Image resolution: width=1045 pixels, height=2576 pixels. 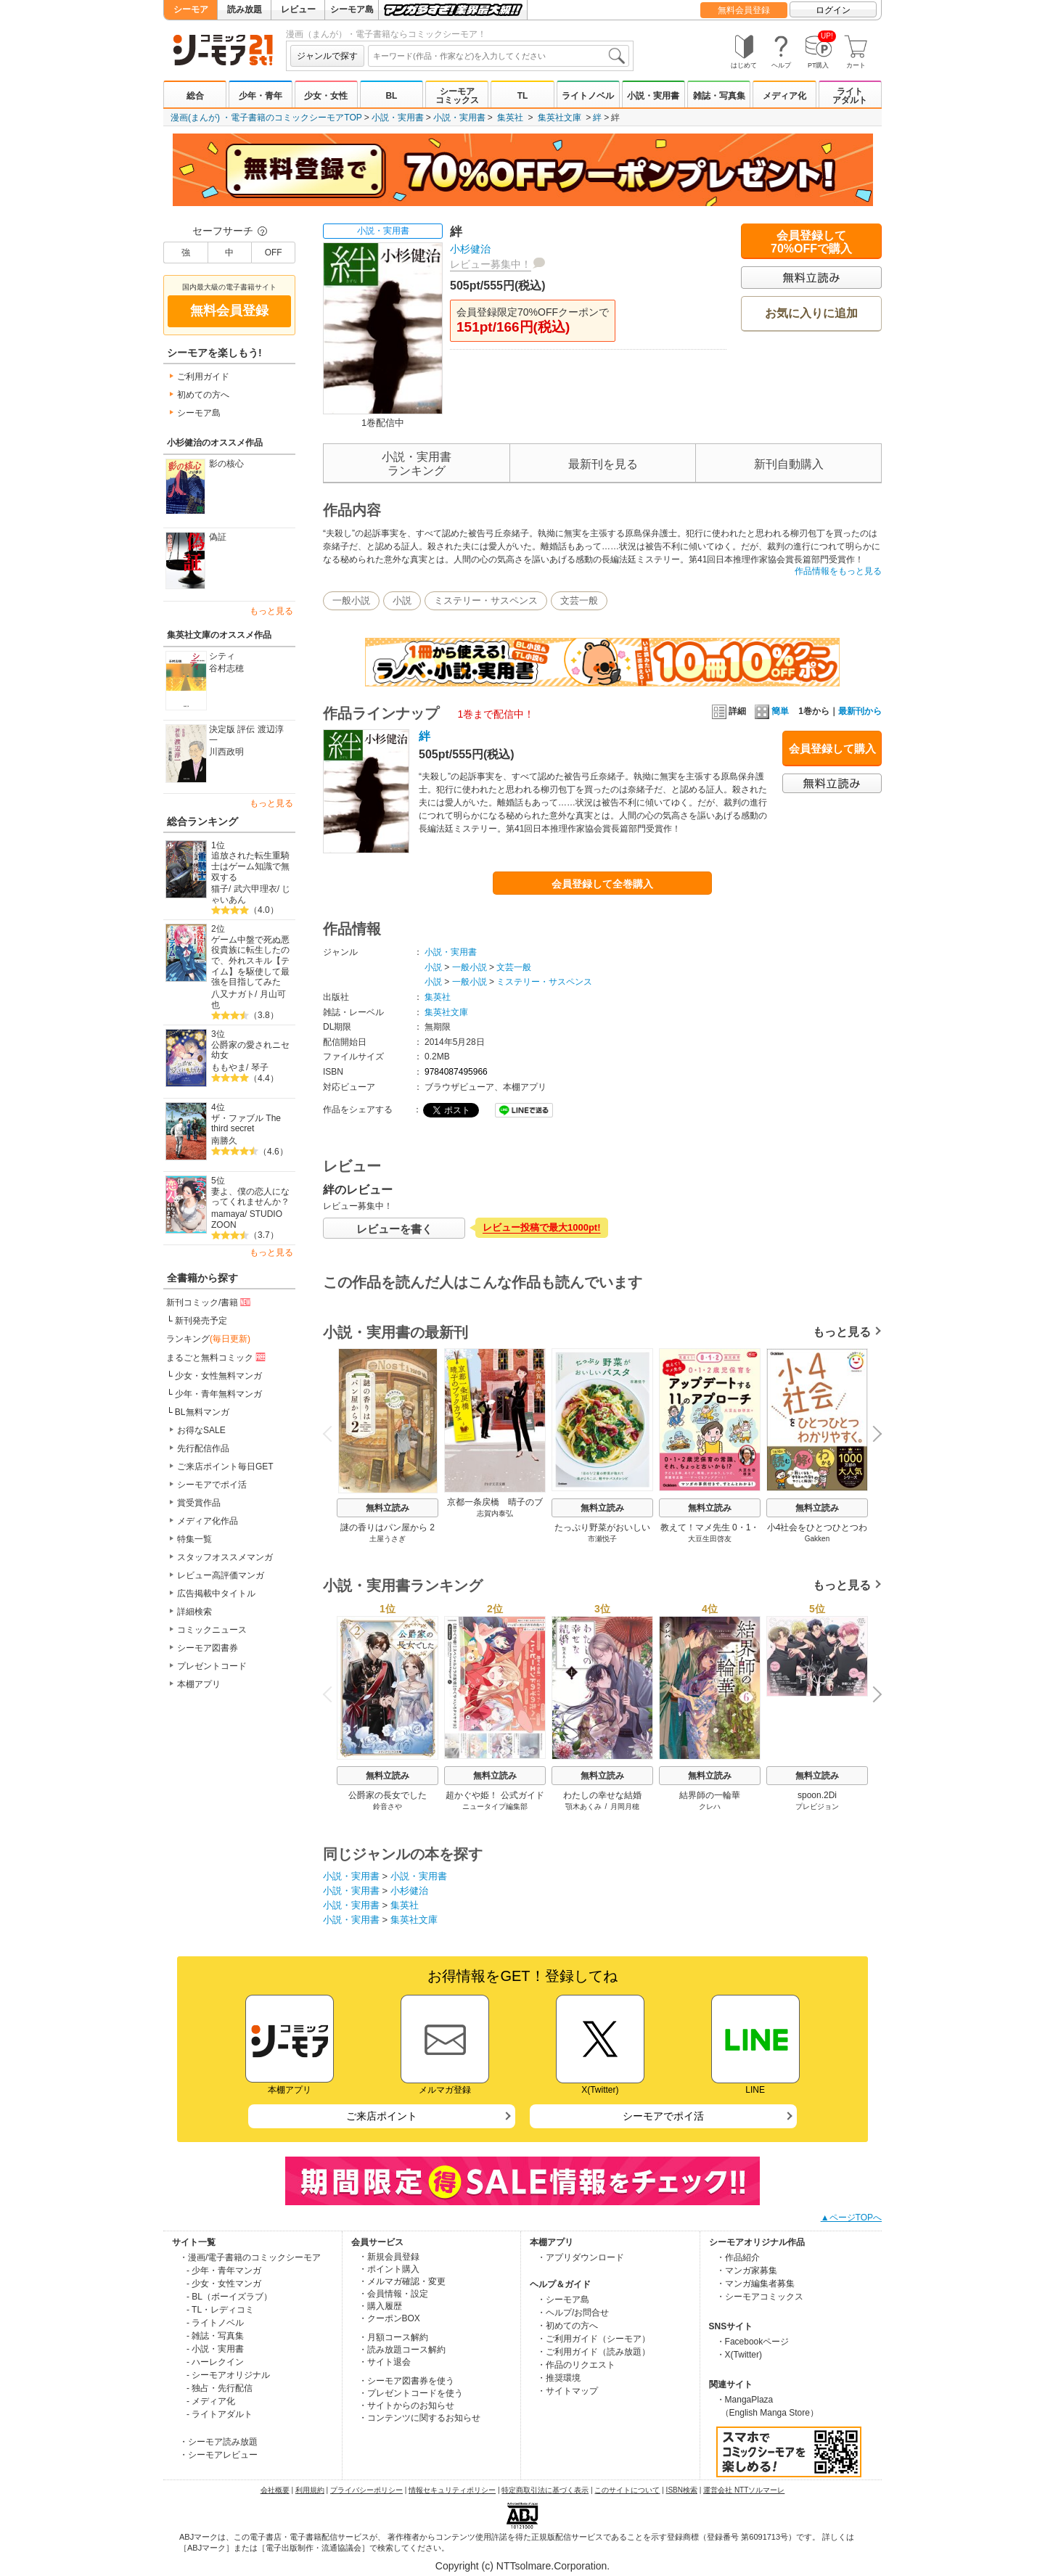 What do you see at coordinates (250, 1050) in the screenshot?
I see `公爵家の愛されニセ幼女` at bounding box center [250, 1050].